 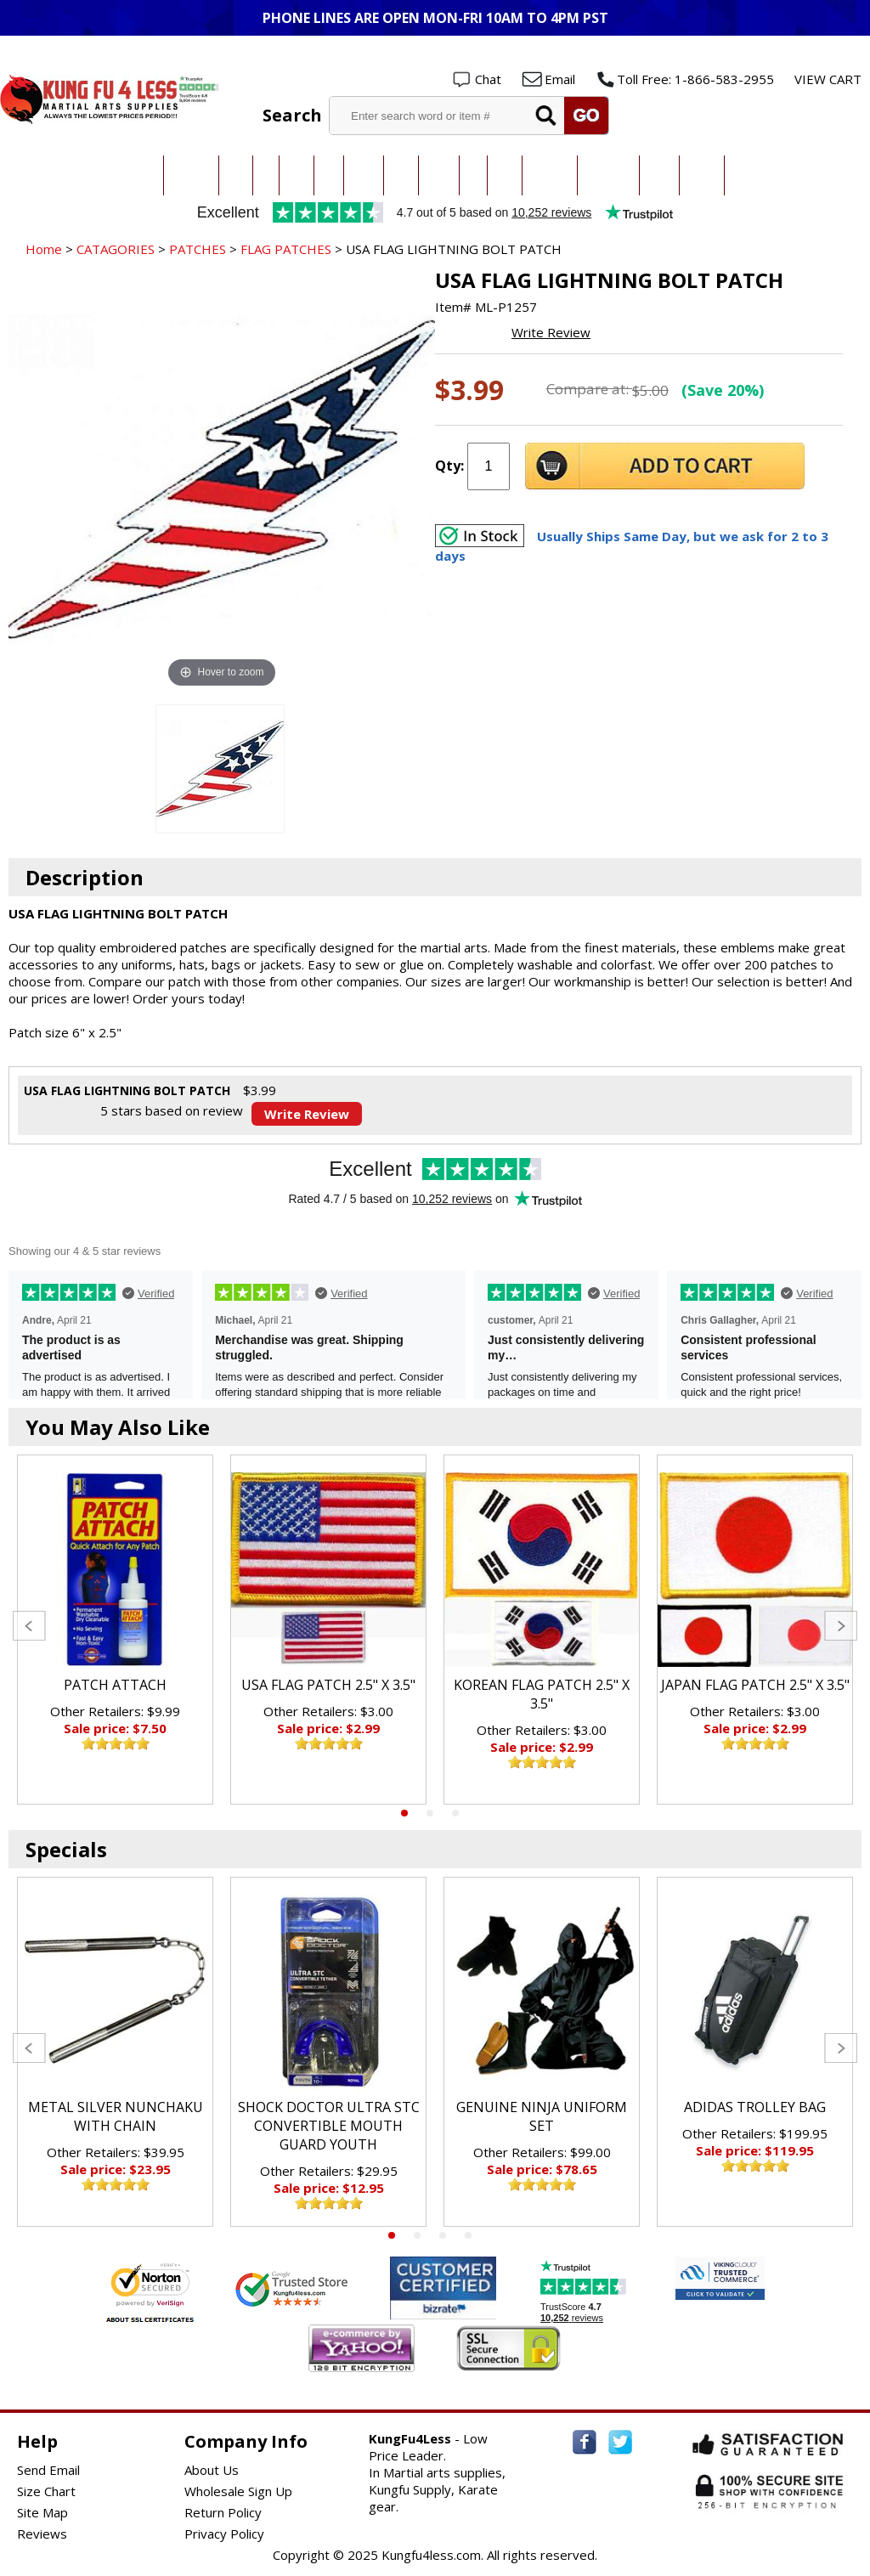 I want to click on Kung Fu, so click(x=363, y=175).